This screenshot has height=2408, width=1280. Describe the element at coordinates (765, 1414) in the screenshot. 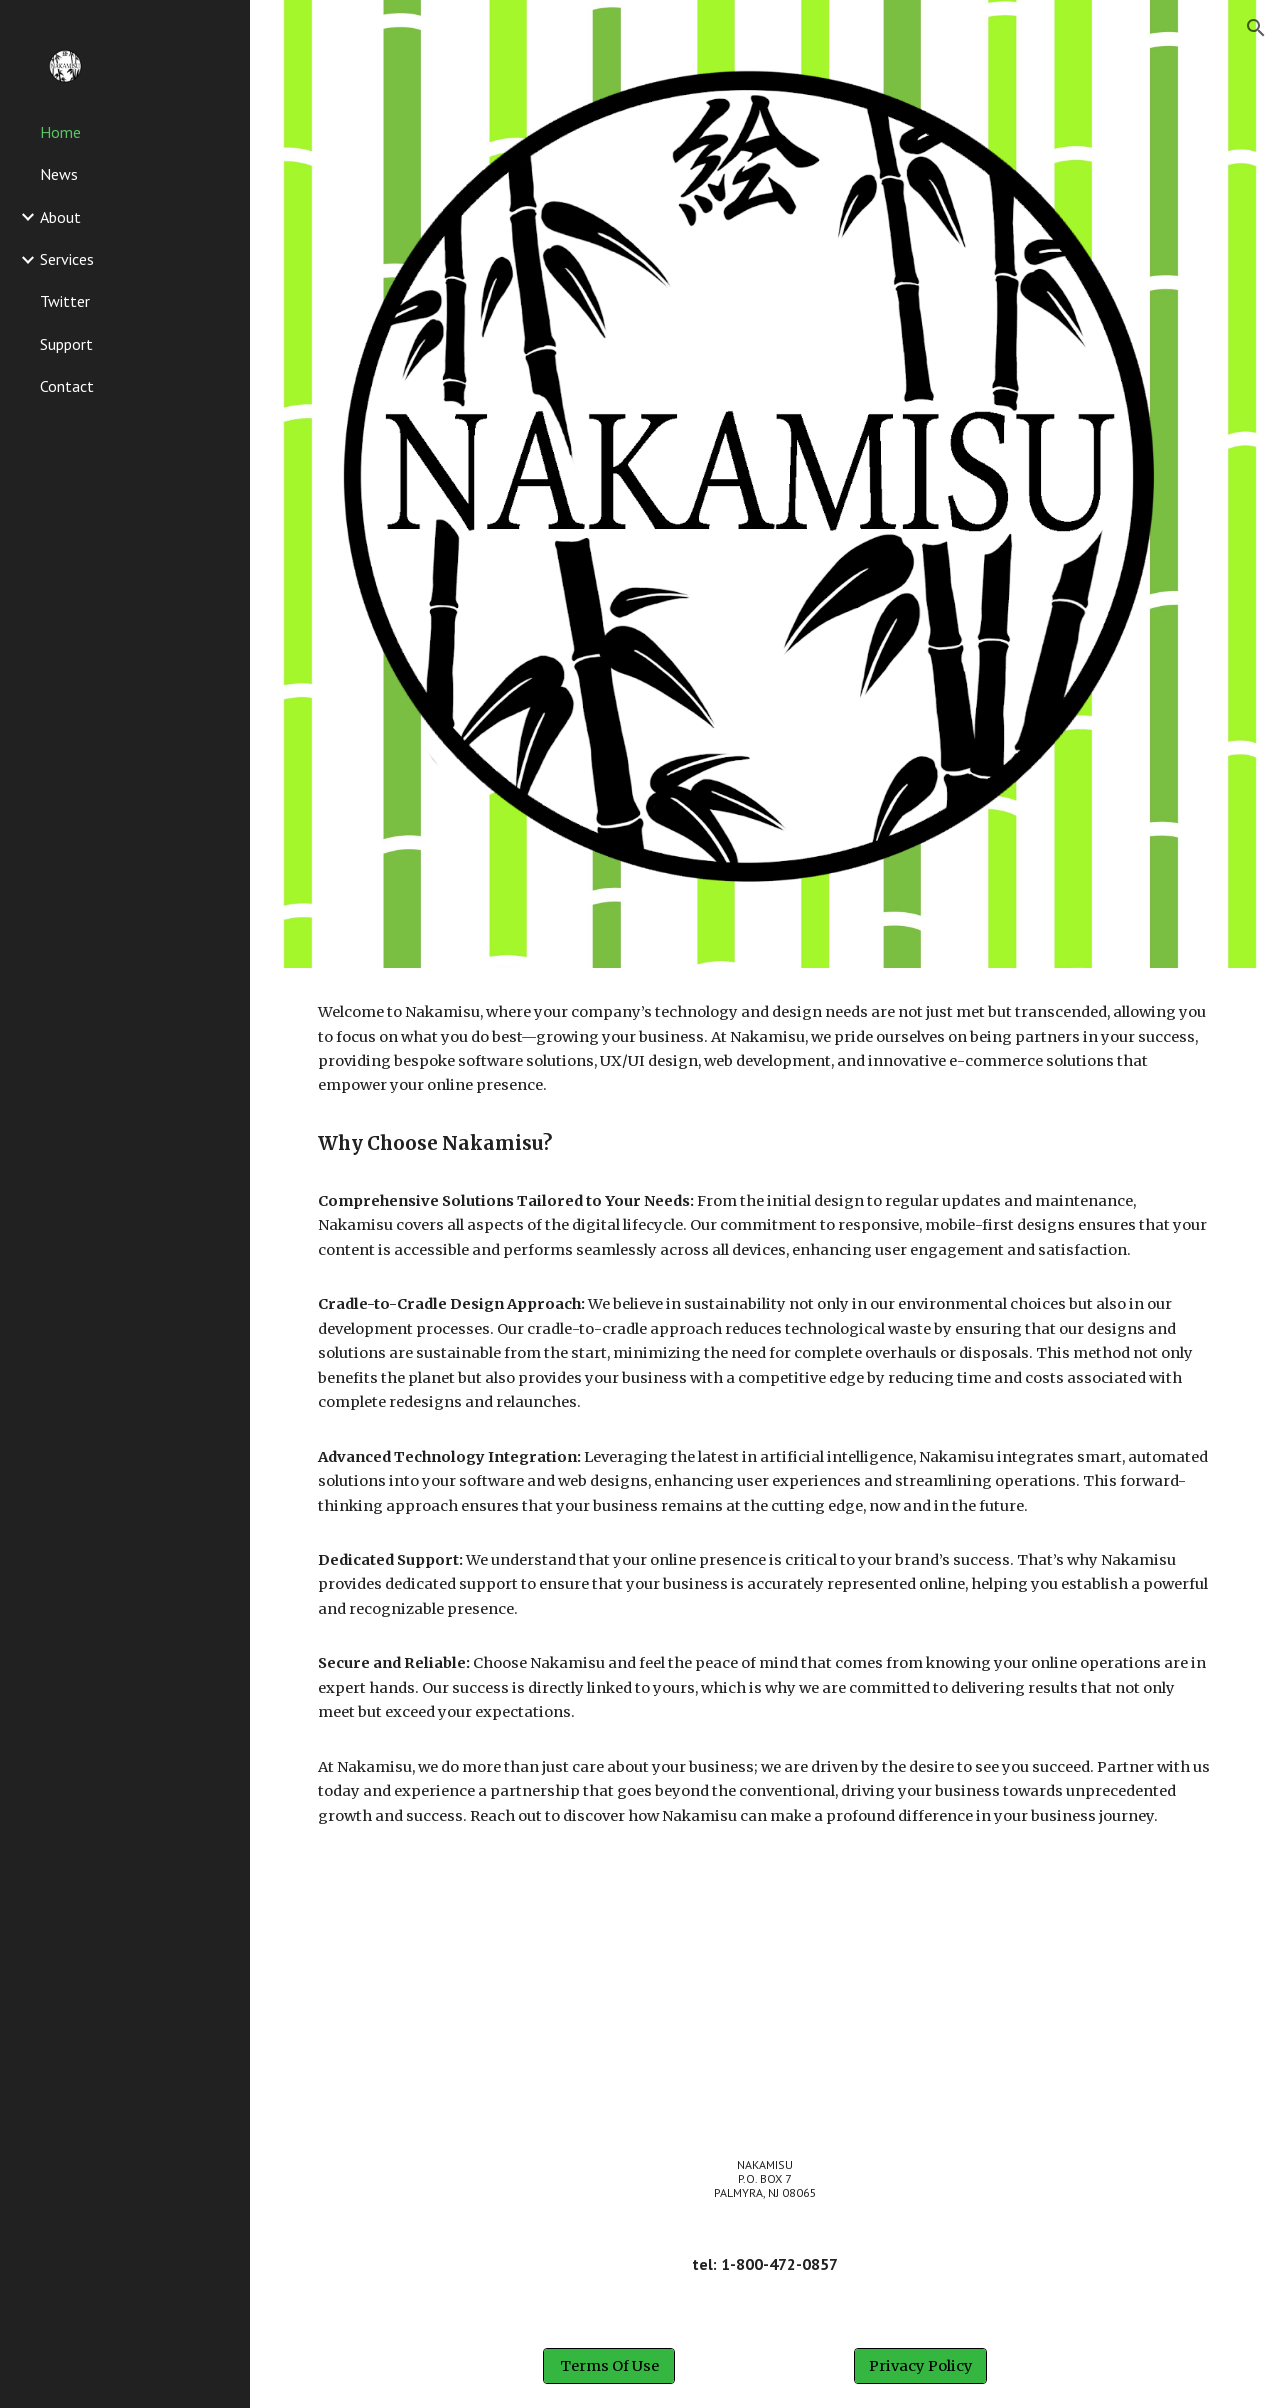

I see `[main]` at that location.